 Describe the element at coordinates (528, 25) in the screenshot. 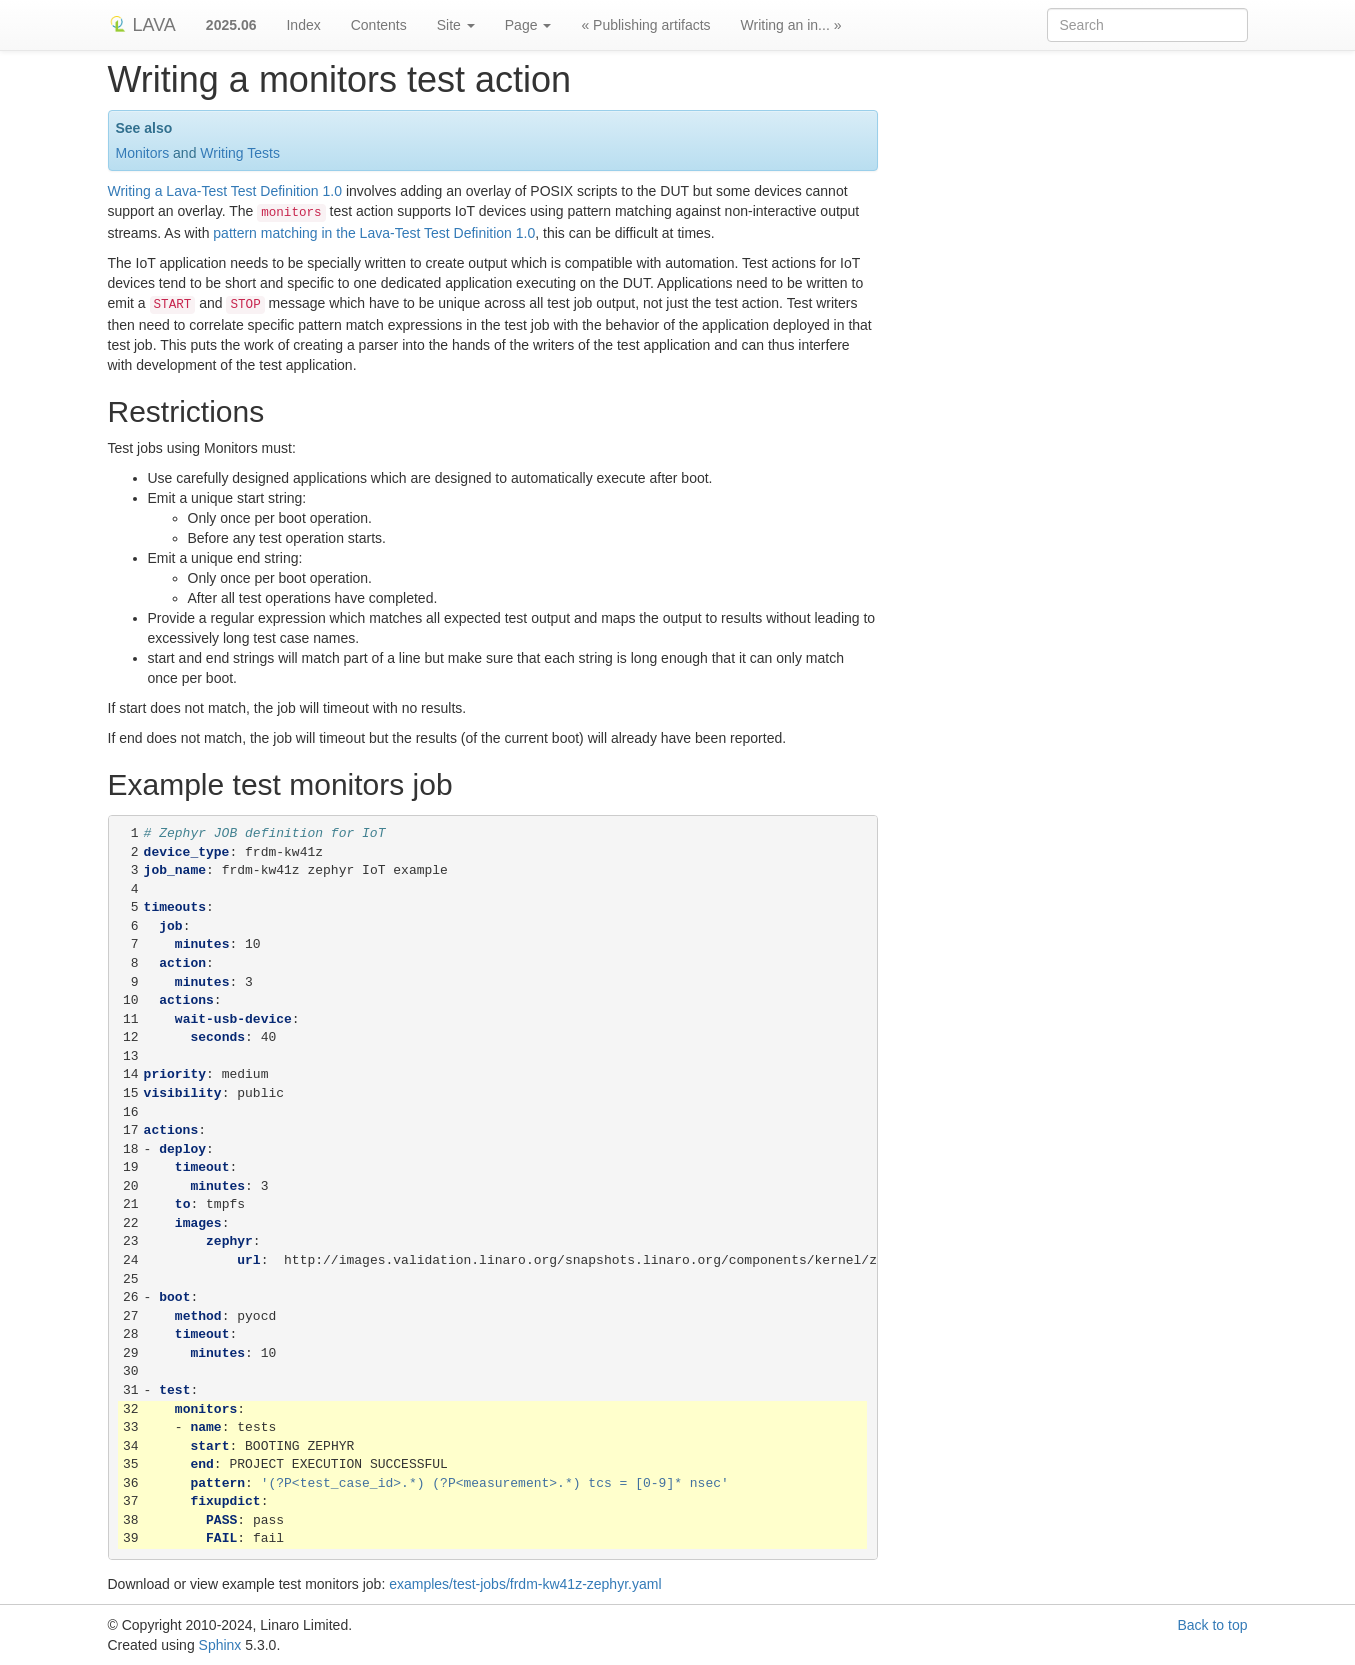

I see `Page [button]` at that location.